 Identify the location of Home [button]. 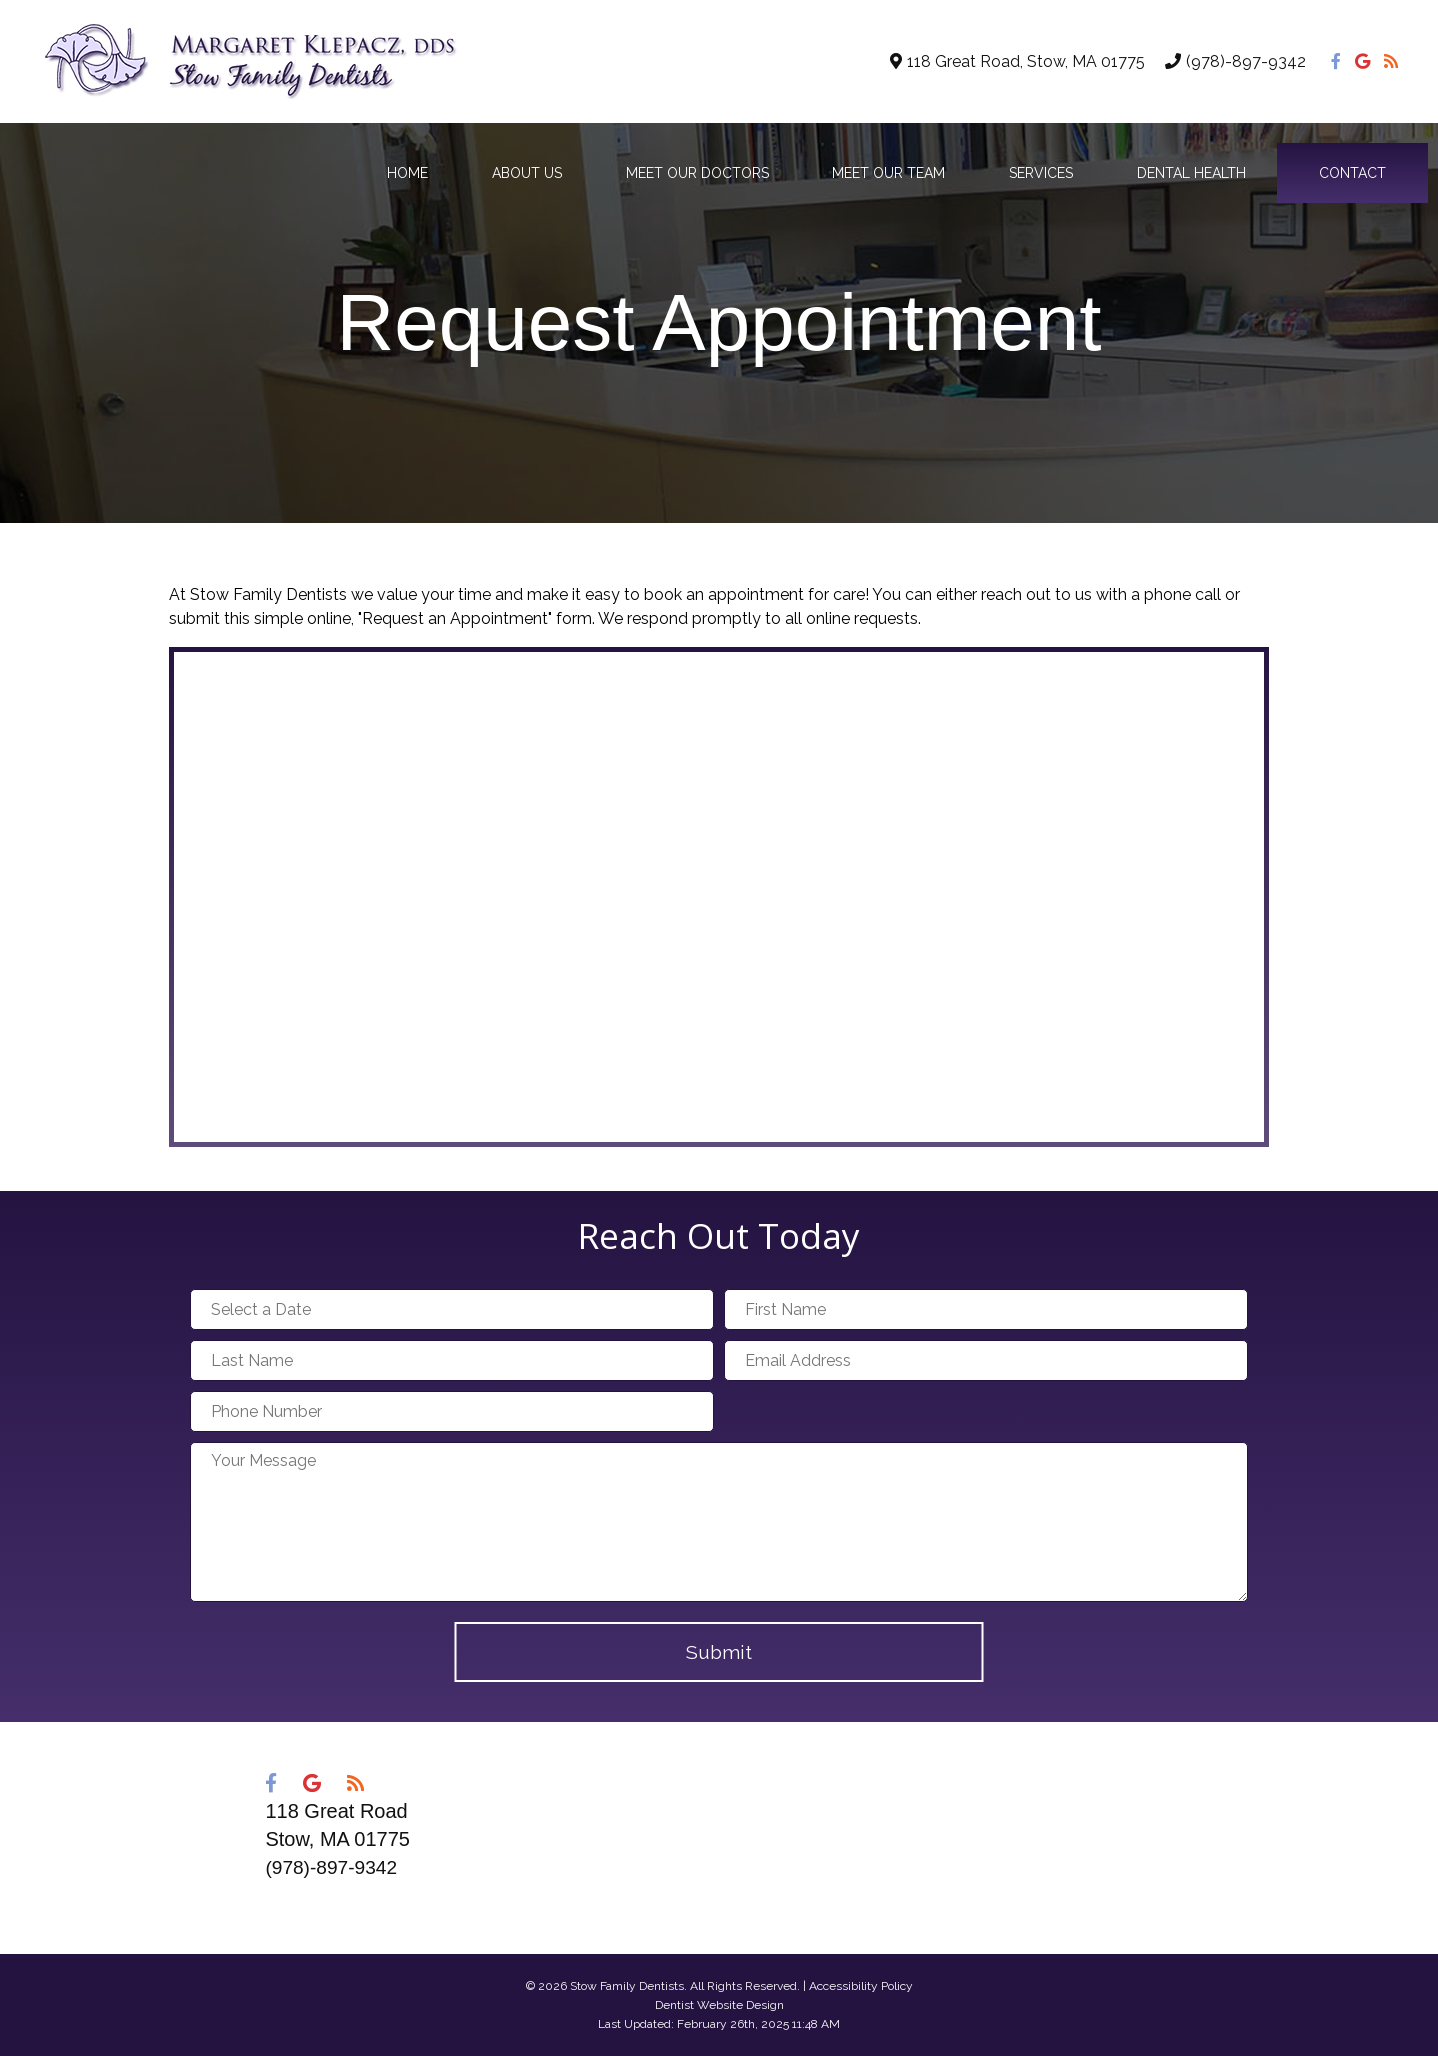
(407, 173).